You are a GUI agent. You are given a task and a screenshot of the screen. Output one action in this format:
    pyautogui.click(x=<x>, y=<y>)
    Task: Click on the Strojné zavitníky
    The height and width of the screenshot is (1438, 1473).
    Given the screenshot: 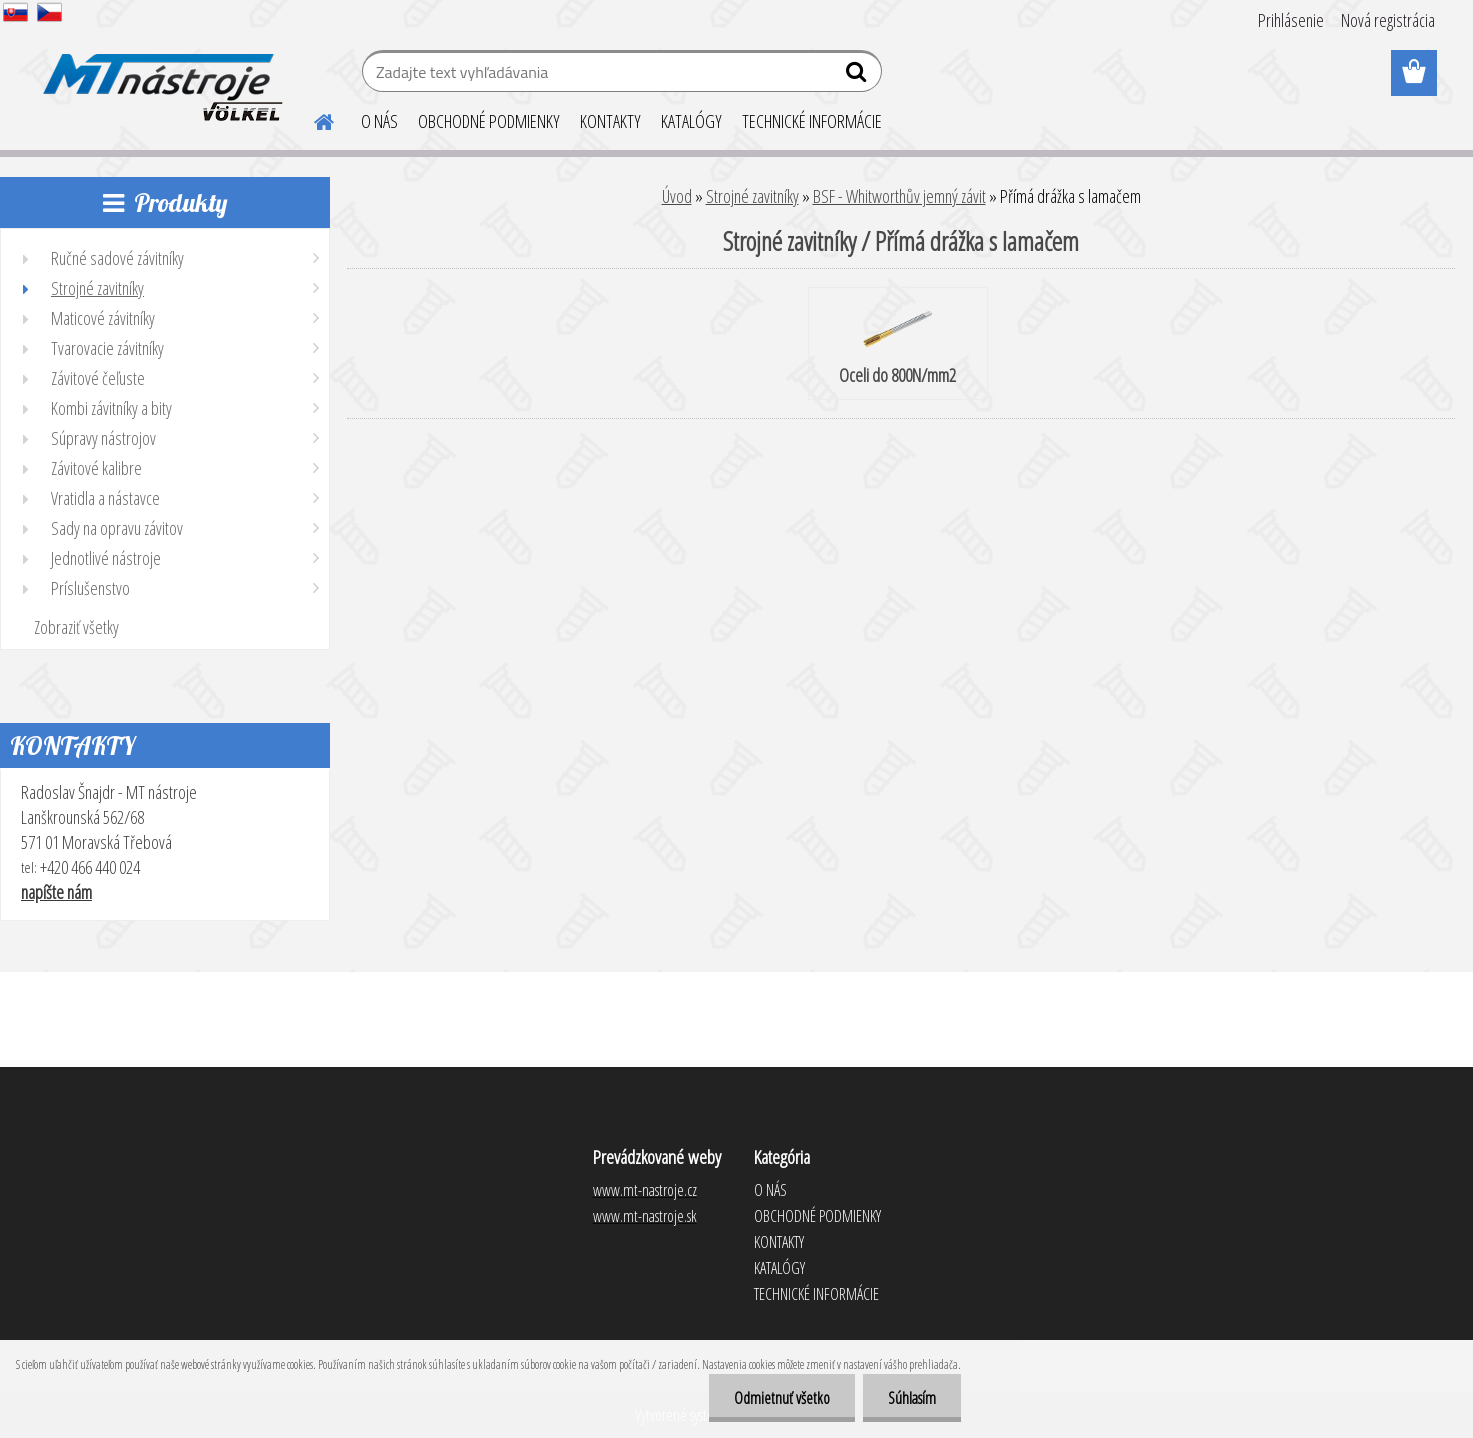 What is the action you would take?
    pyautogui.click(x=752, y=196)
    